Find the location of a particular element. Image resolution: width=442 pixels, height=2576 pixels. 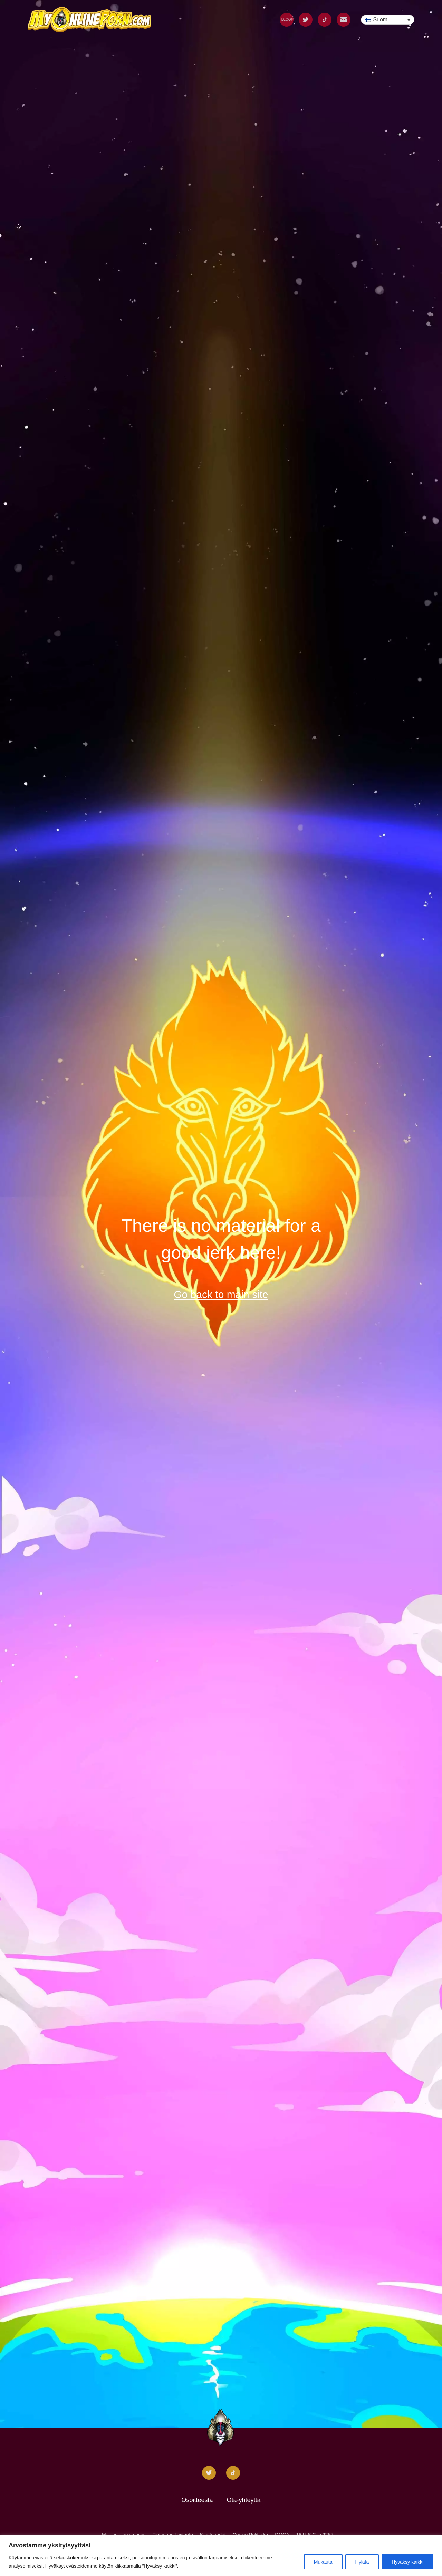

Tietosuojakaytanto is located at coordinates (173, 2534).